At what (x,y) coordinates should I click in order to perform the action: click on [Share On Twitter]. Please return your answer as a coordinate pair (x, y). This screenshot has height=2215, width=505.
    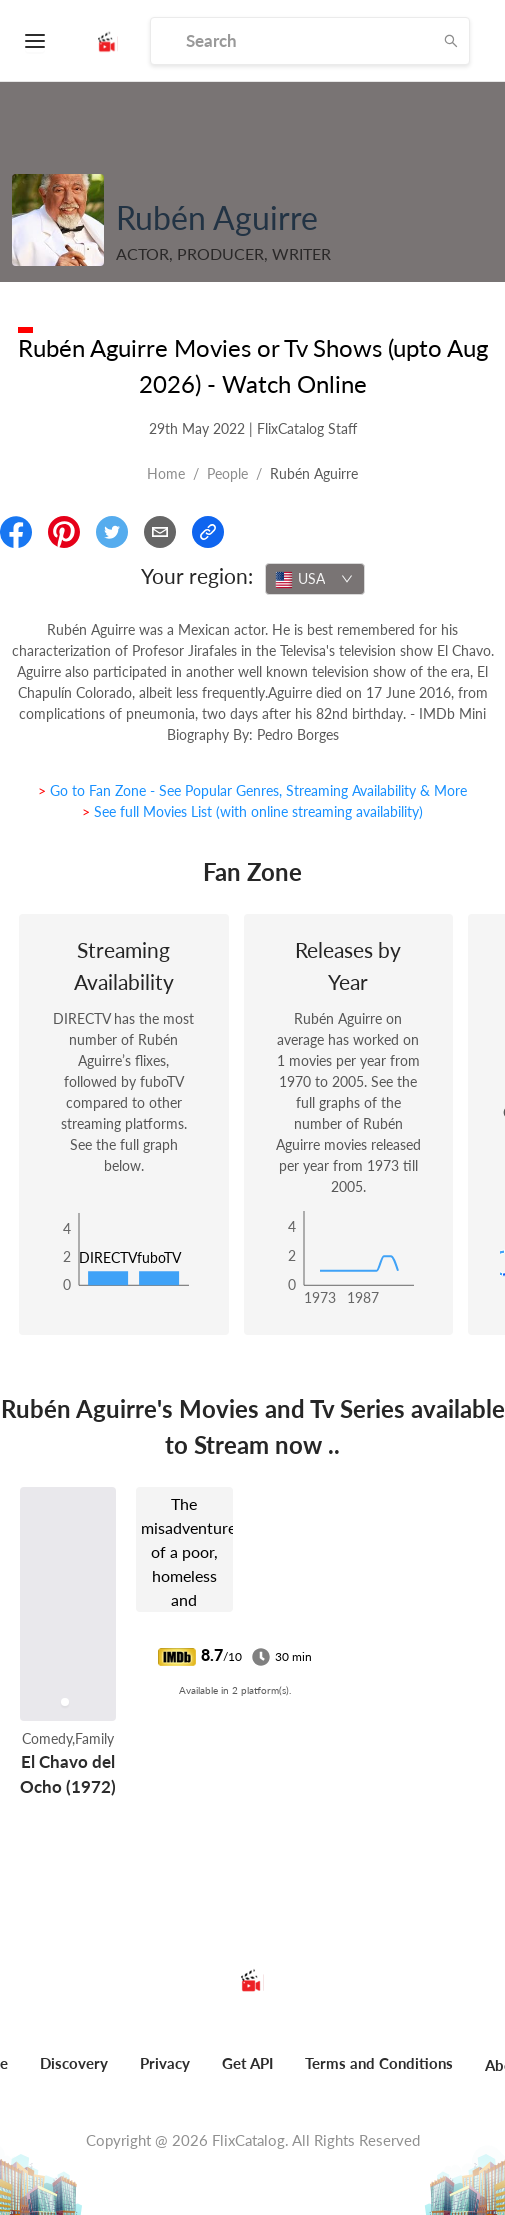
    Looking at the image, I should click on (112, 532).